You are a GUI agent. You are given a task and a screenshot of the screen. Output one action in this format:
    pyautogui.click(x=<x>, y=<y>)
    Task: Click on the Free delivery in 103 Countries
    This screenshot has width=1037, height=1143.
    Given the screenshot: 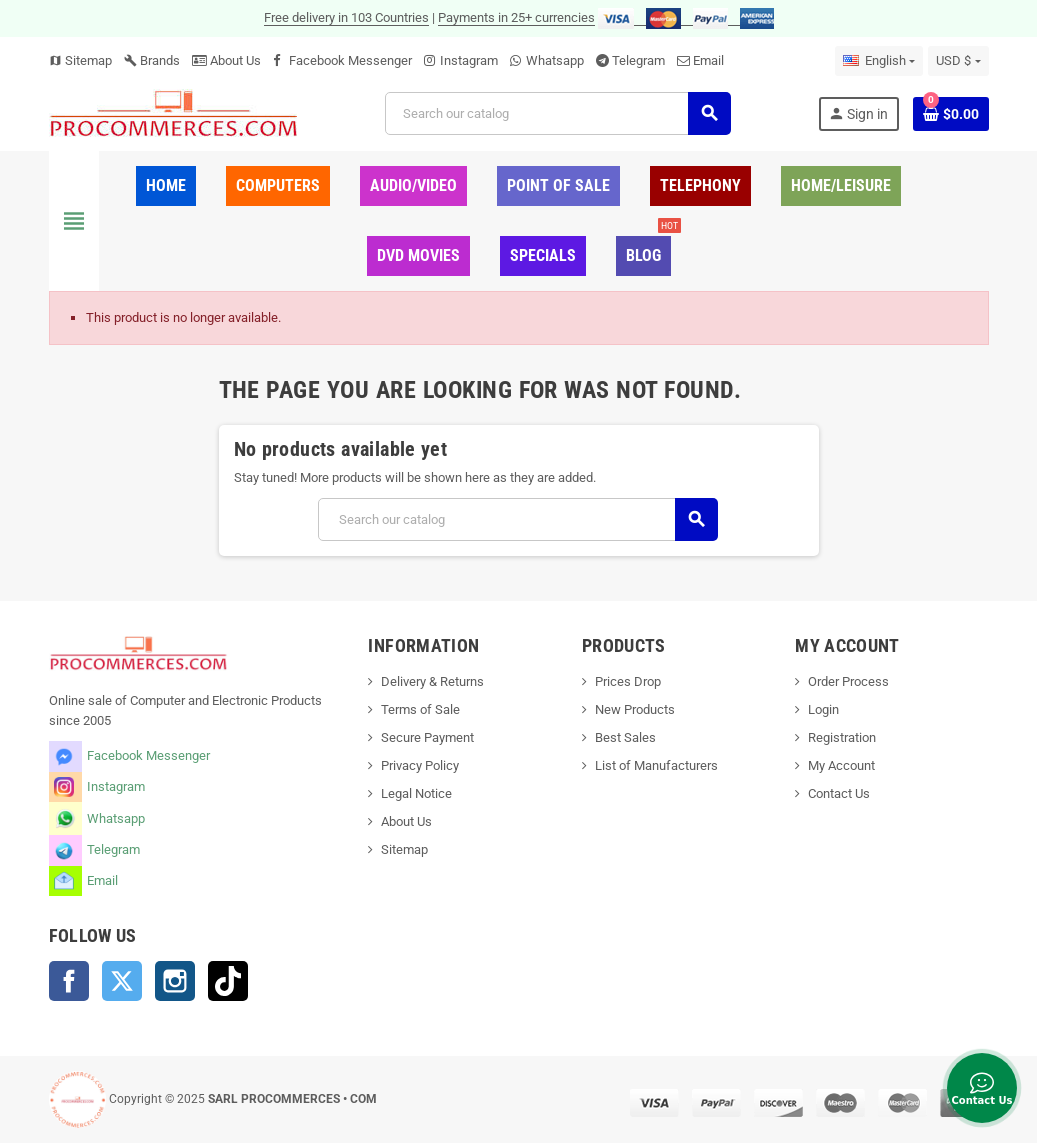 What is the action you would take?
    pyautogui.click(x=346, y=17)
    